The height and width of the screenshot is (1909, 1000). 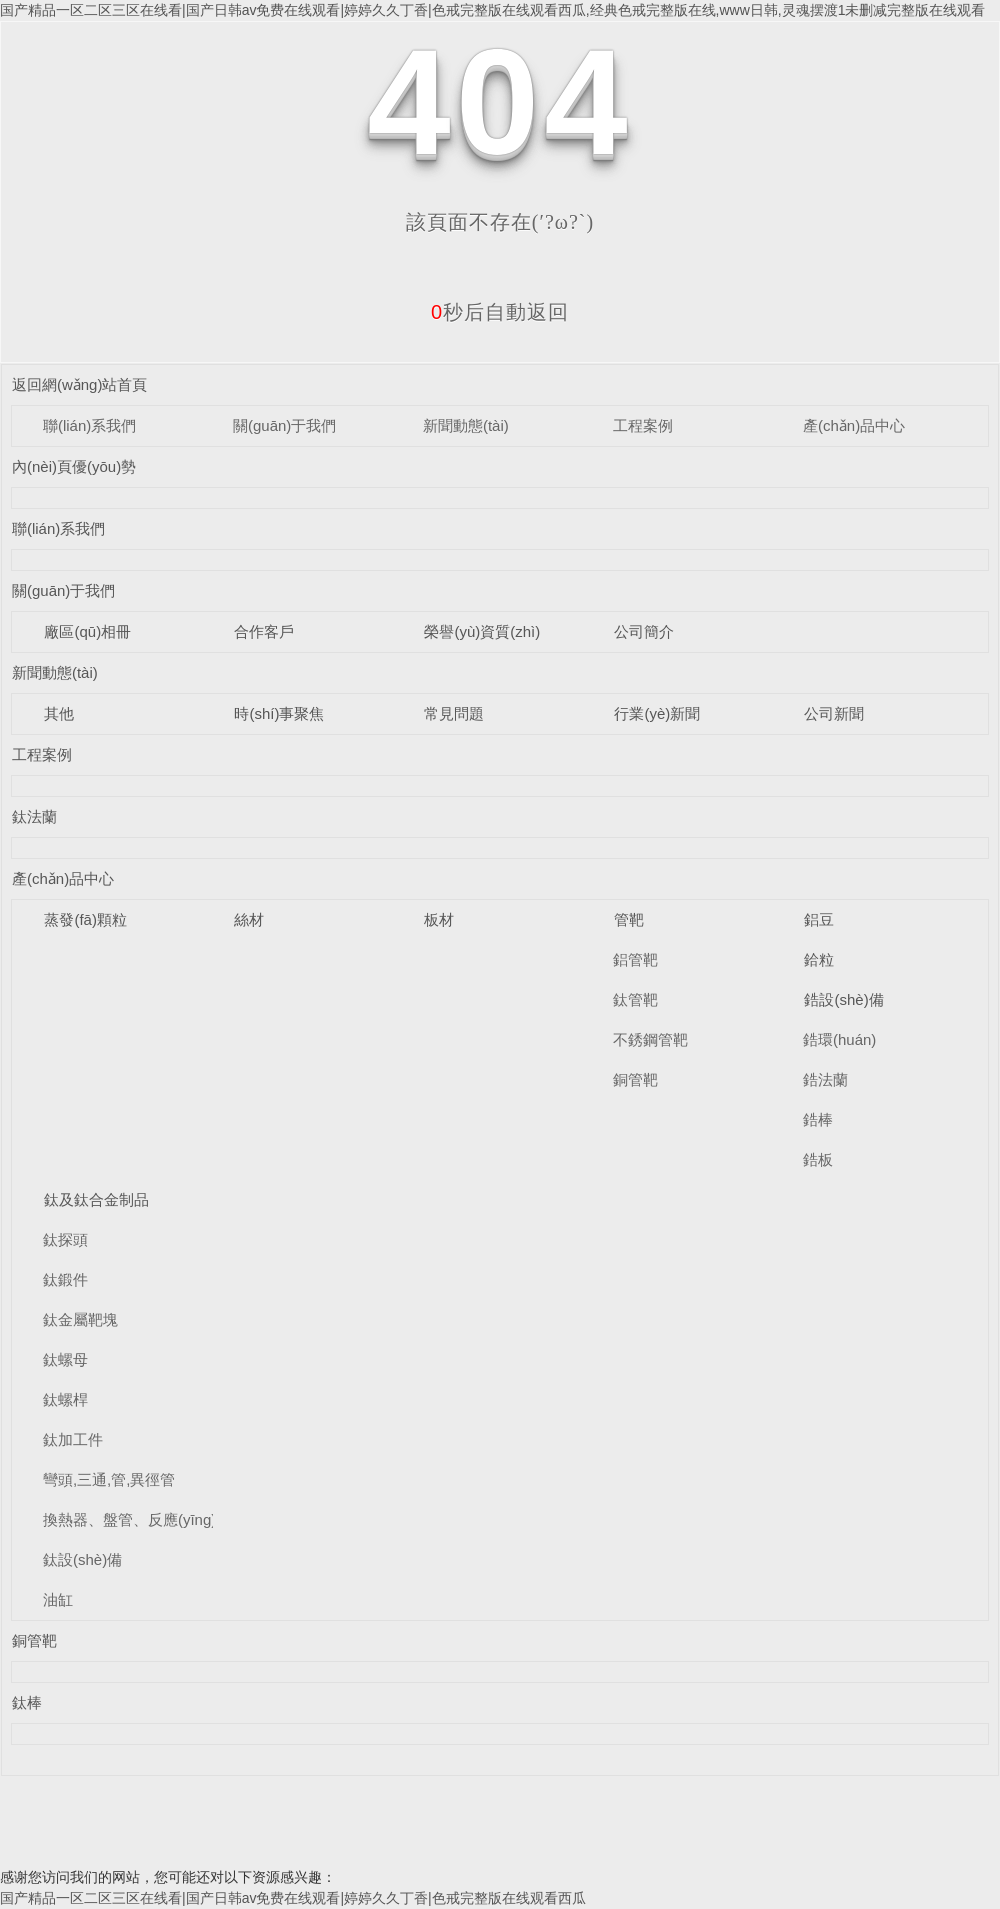 I want to click on 鈦法蘭, so click(x=34, y=816).